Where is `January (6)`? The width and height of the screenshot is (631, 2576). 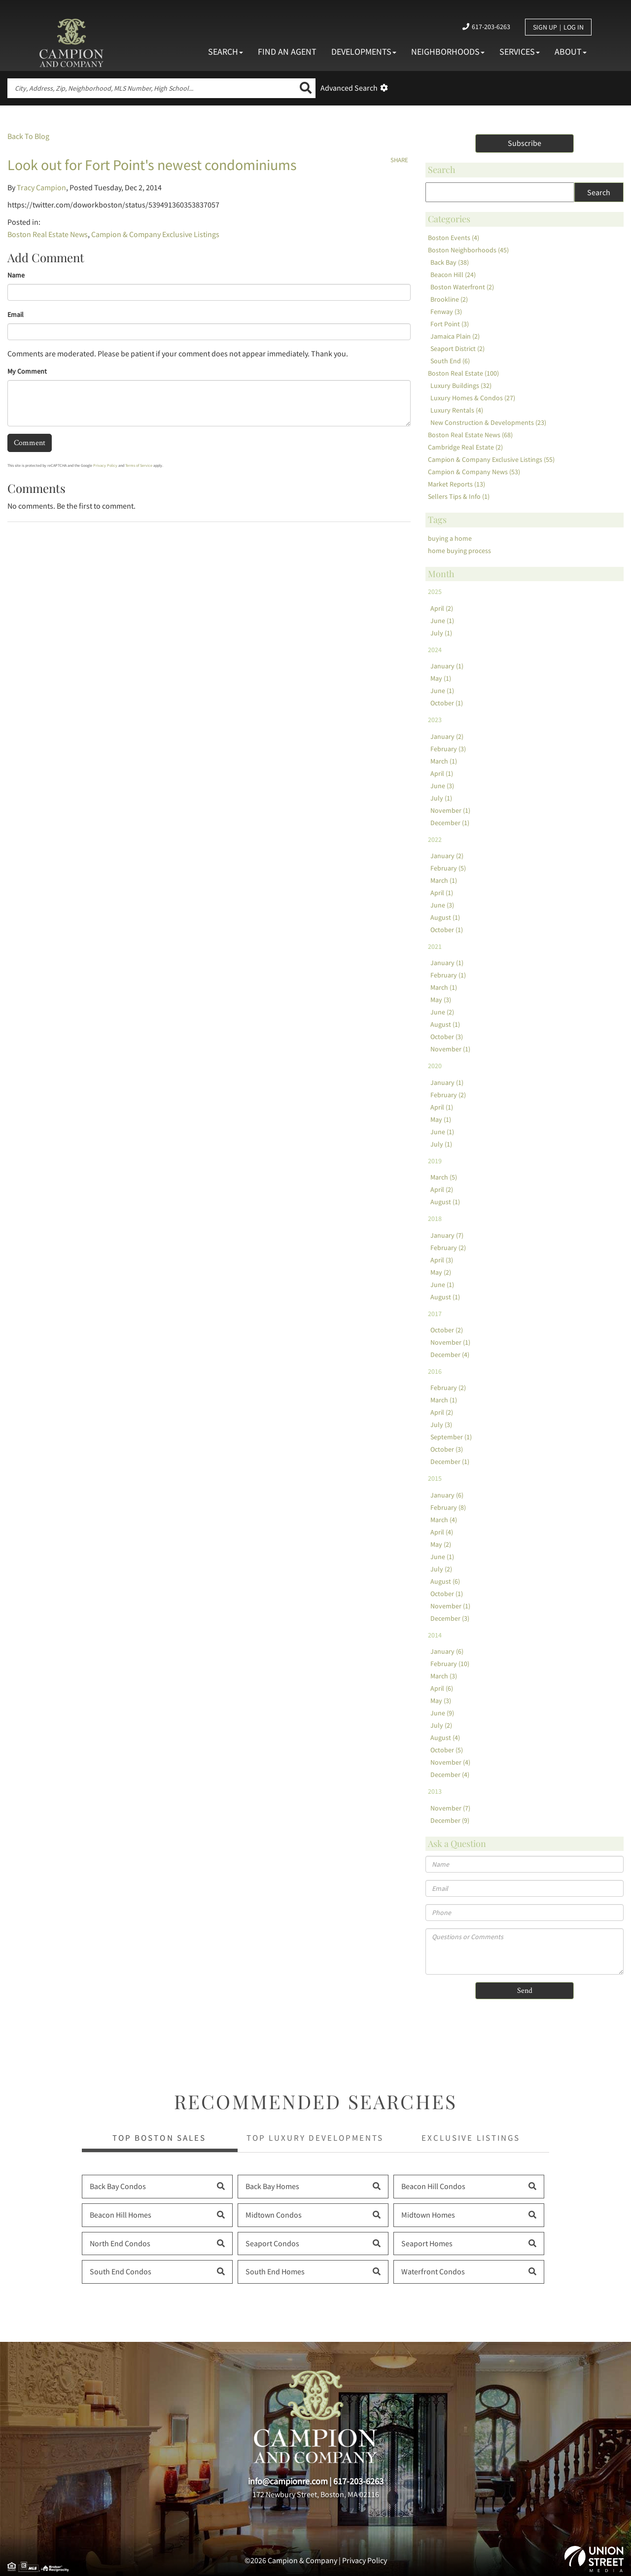
January (6) is located at coordinates (446, 1495).